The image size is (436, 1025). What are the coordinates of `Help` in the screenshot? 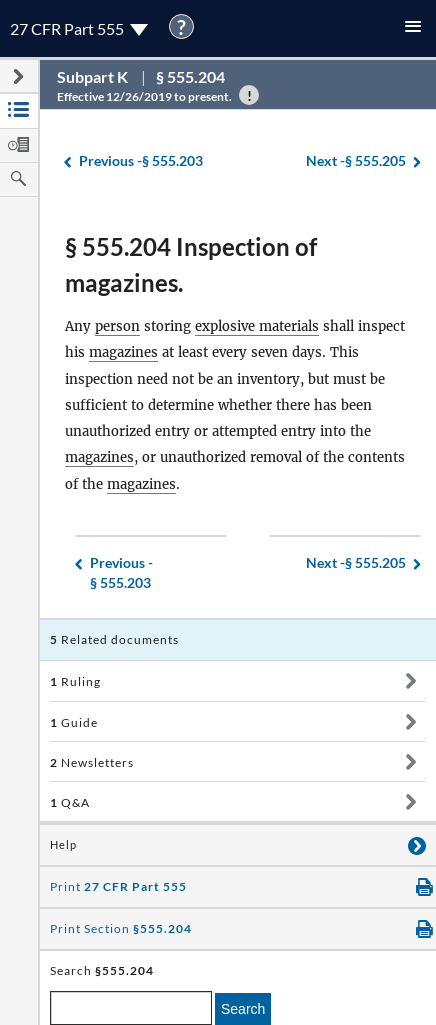 It's located at (63, 845).